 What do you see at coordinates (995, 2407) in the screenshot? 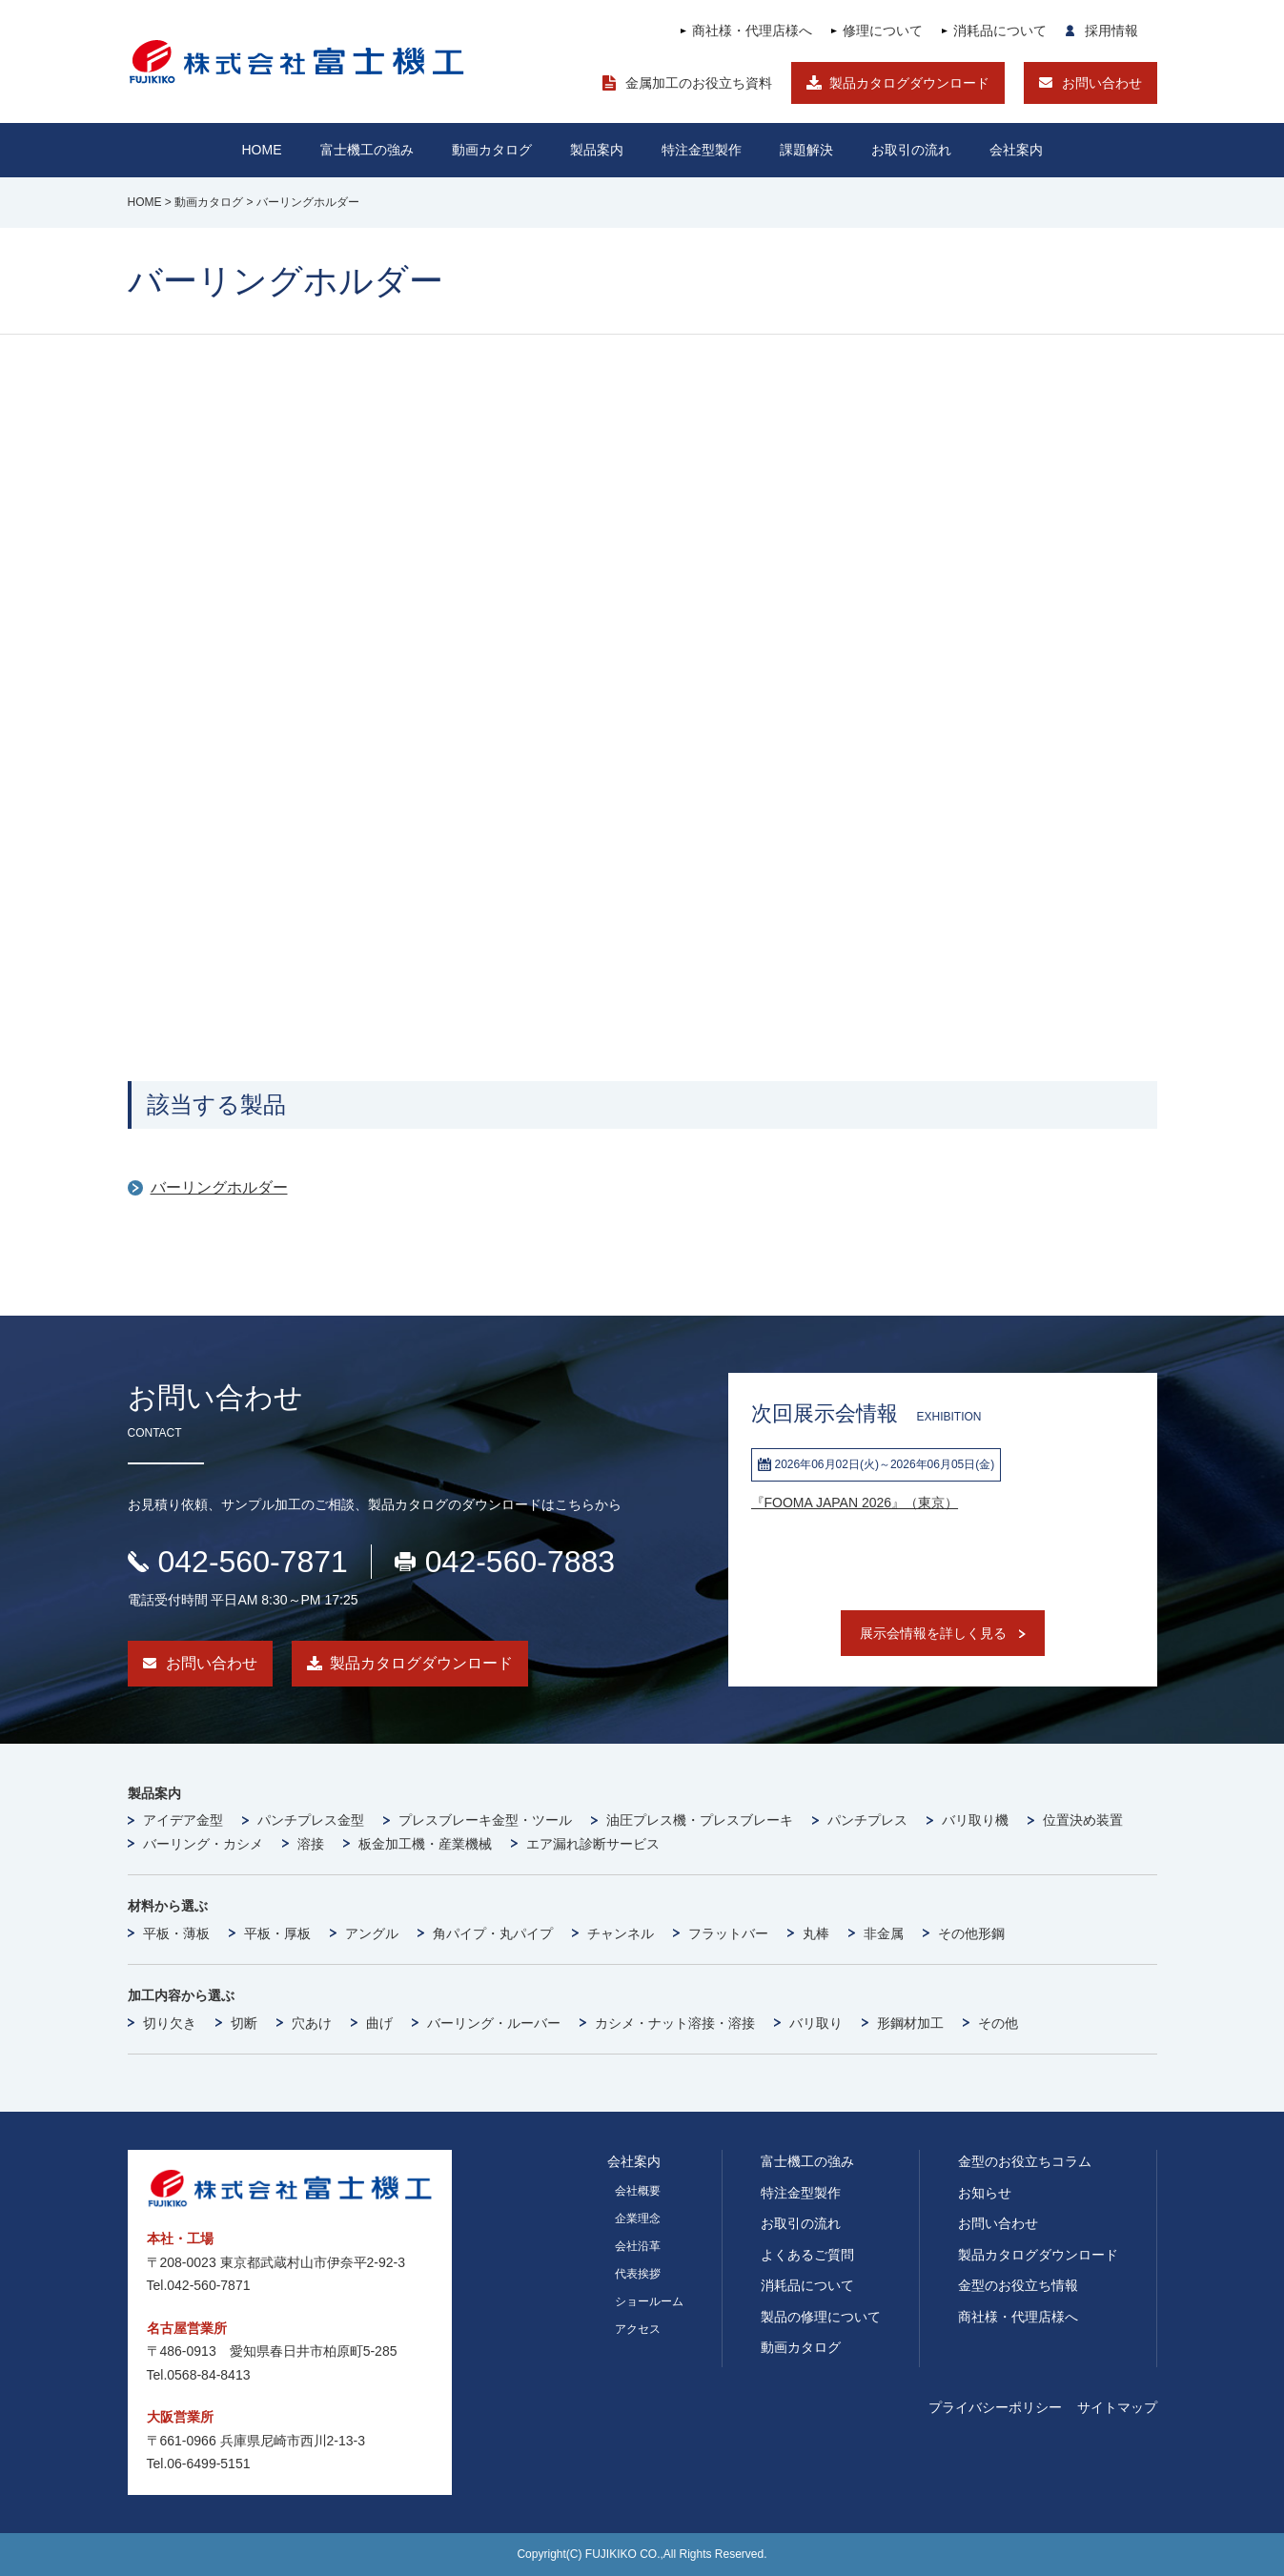
I see `プライバシーポリシー` at bounding box center [995, 2407].